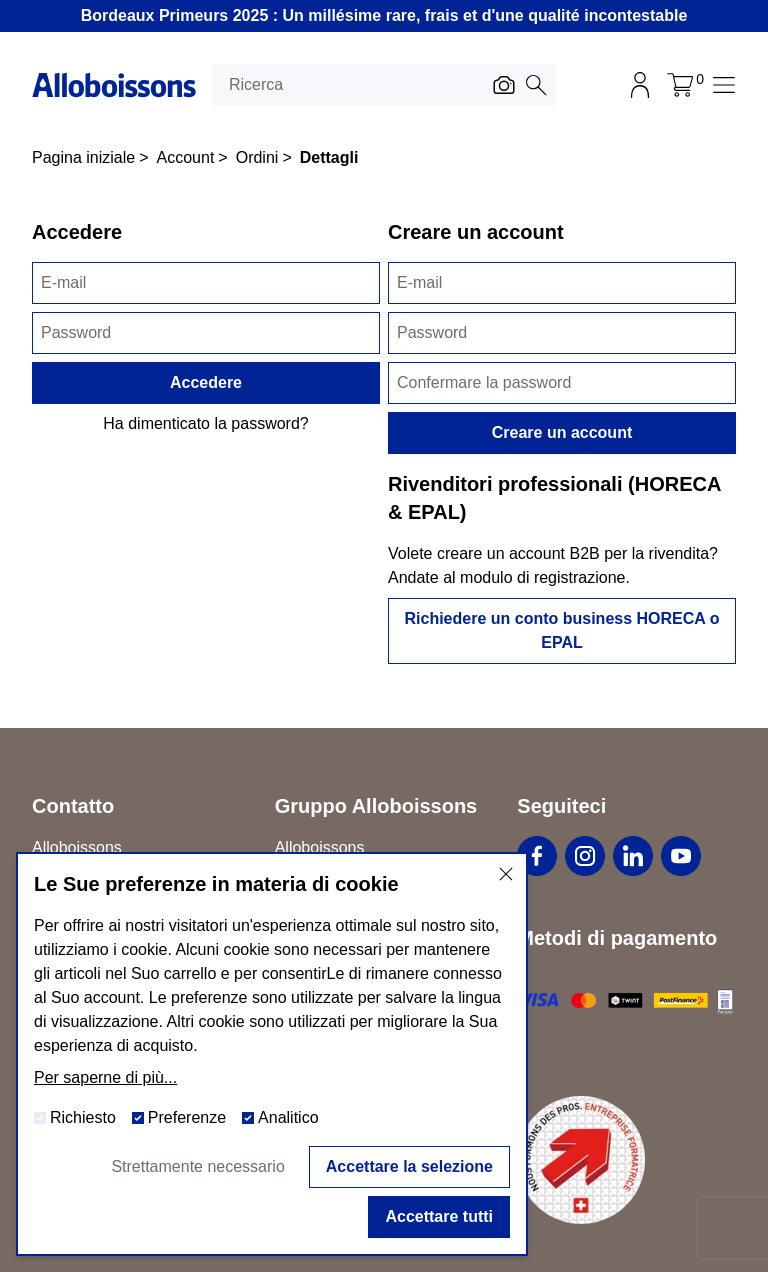  I want to click on Analitico, so click(280, 1117).